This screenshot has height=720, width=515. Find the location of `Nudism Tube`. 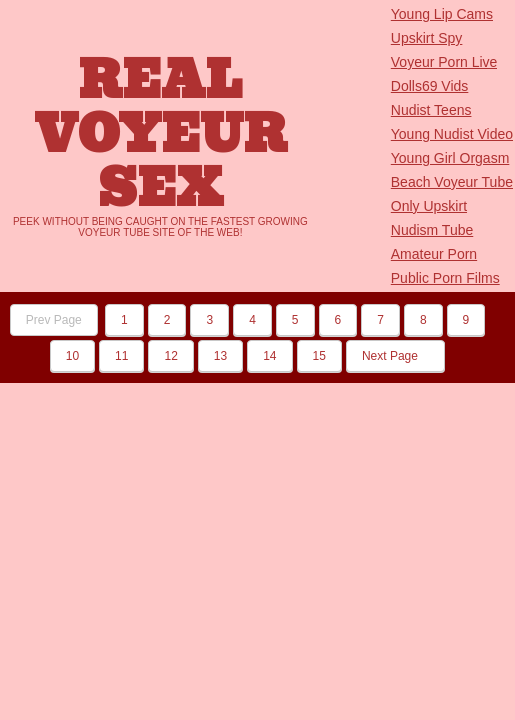

Nudism Tube is located at coordinates (432, 230).